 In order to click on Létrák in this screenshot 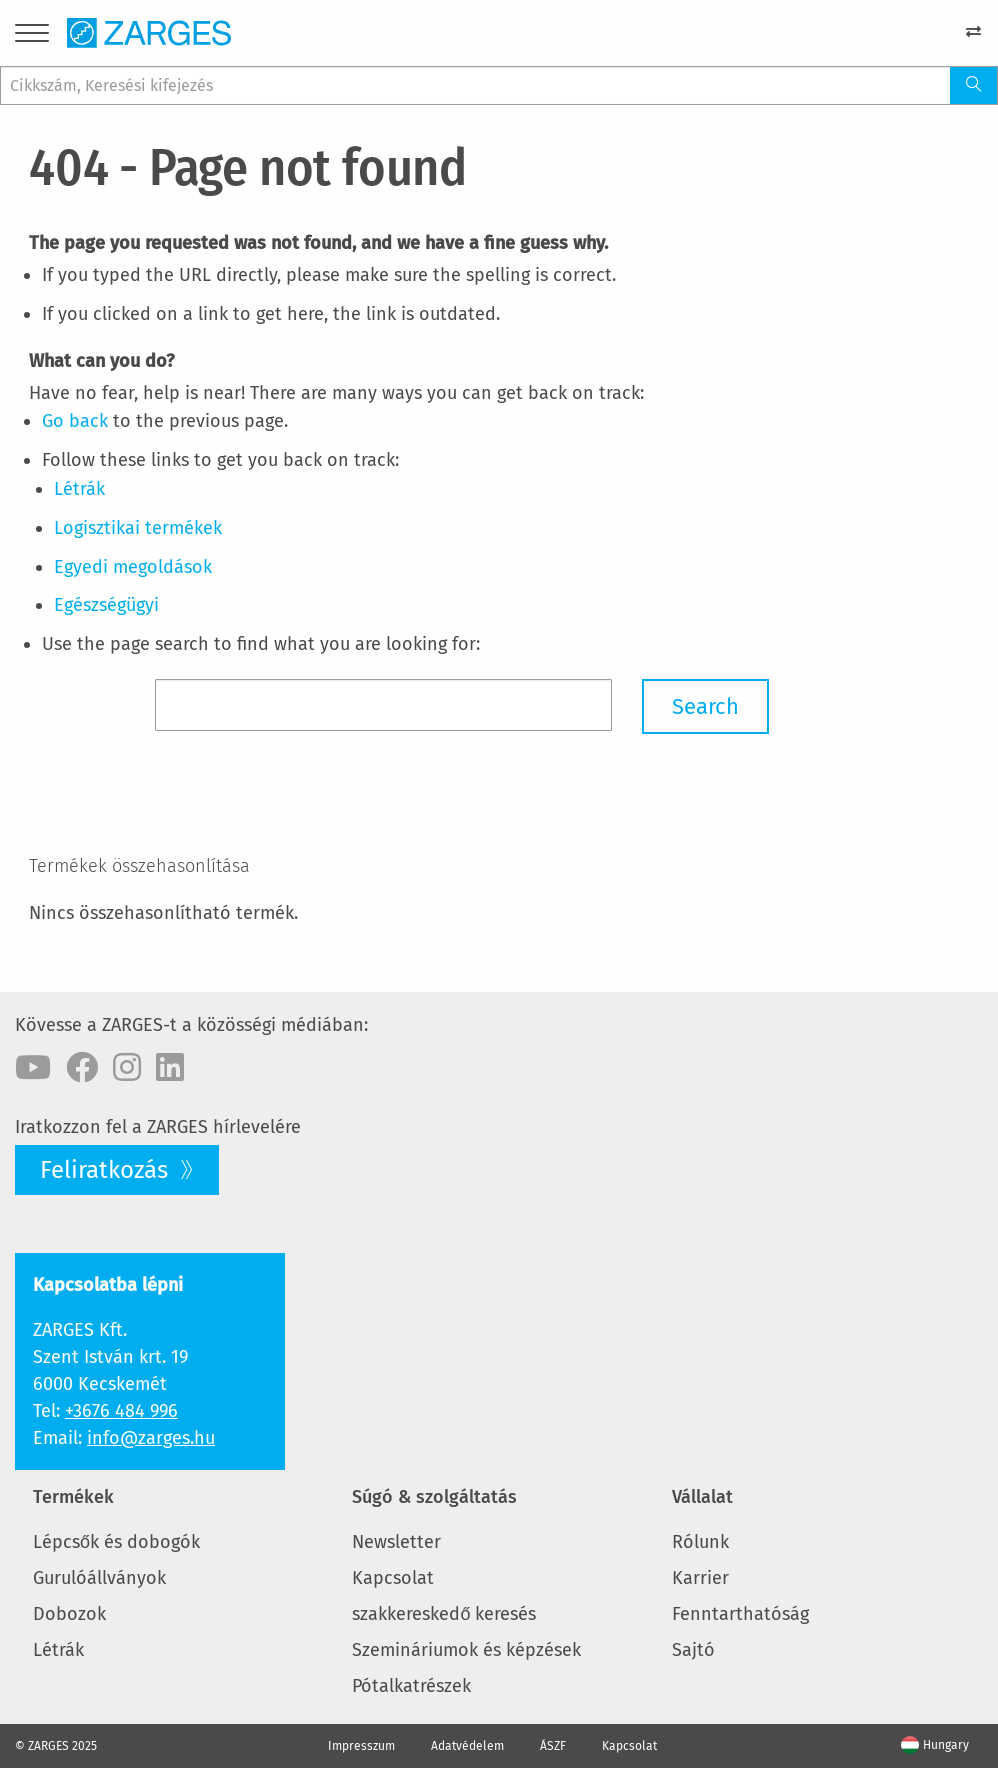, I will do `click(58, 1650)`.